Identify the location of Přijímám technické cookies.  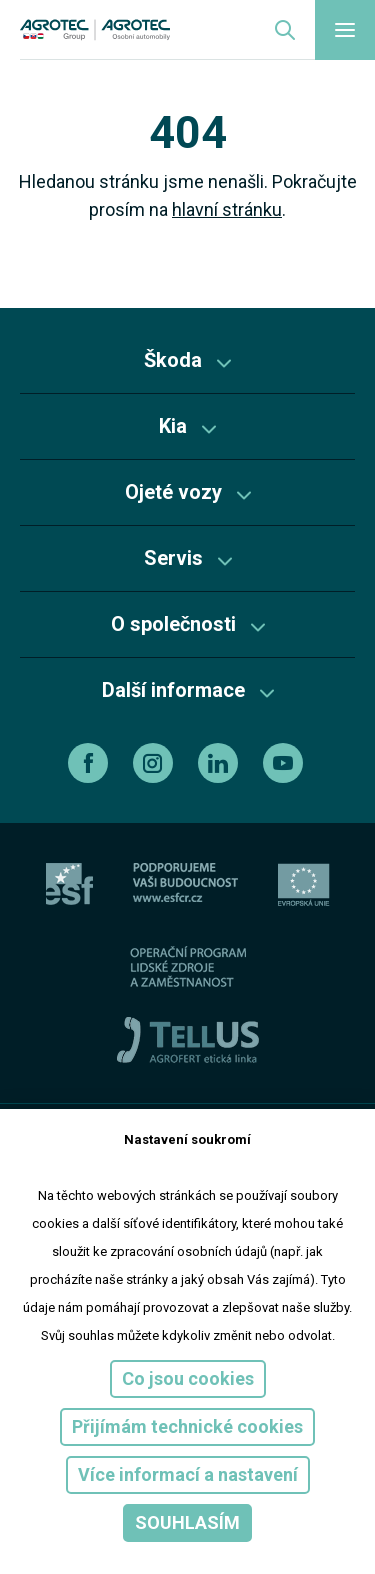
(187, 1426).